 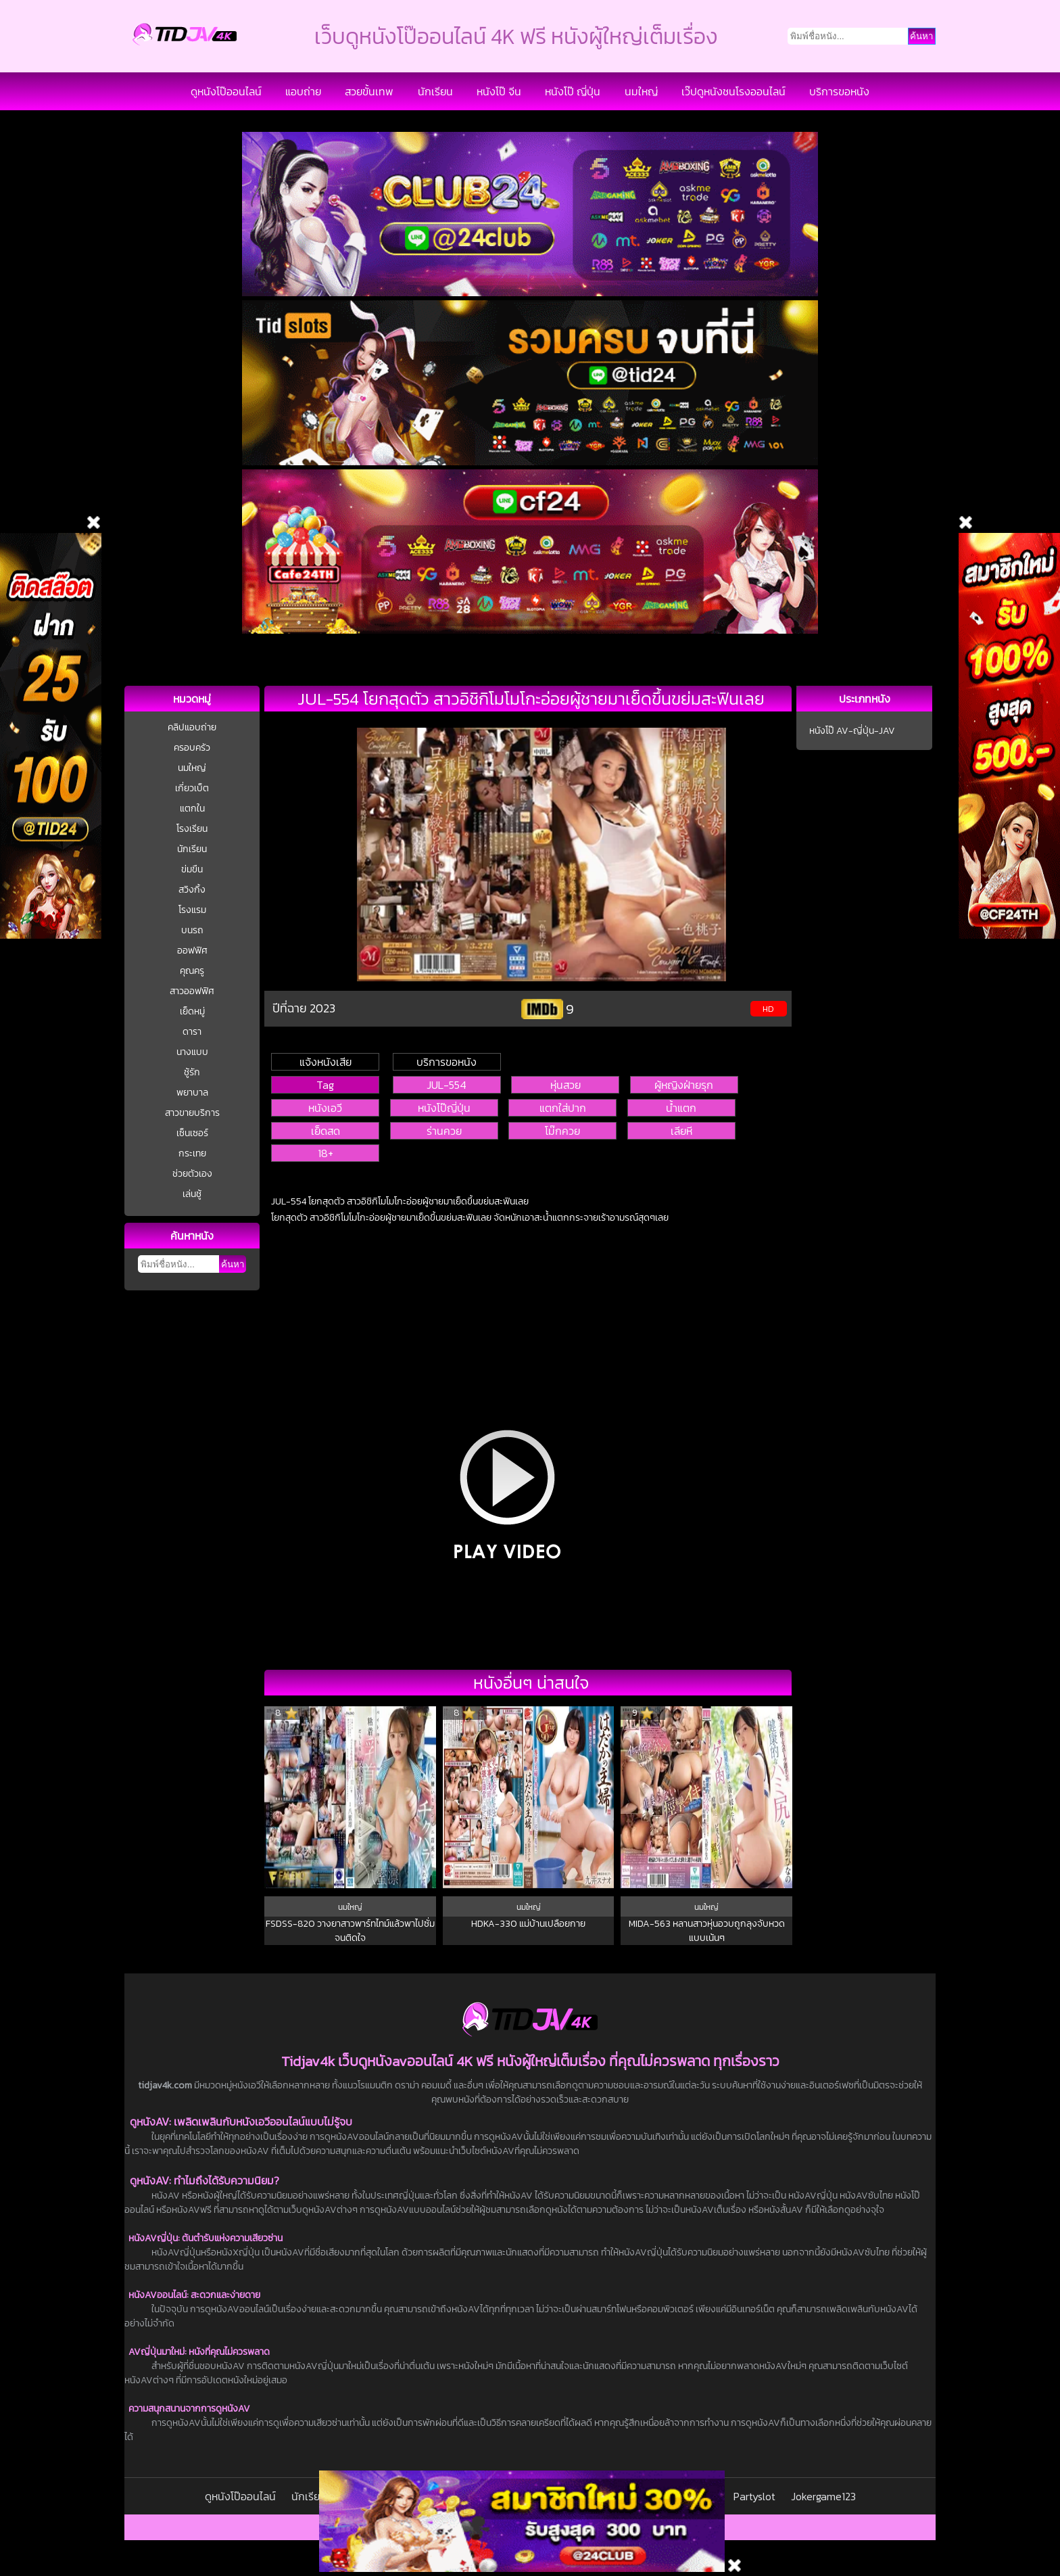 What do you see at coordinates (192, 869) in the screenshot?
I see `ข่มขืน` at bounding box center [192, 869].